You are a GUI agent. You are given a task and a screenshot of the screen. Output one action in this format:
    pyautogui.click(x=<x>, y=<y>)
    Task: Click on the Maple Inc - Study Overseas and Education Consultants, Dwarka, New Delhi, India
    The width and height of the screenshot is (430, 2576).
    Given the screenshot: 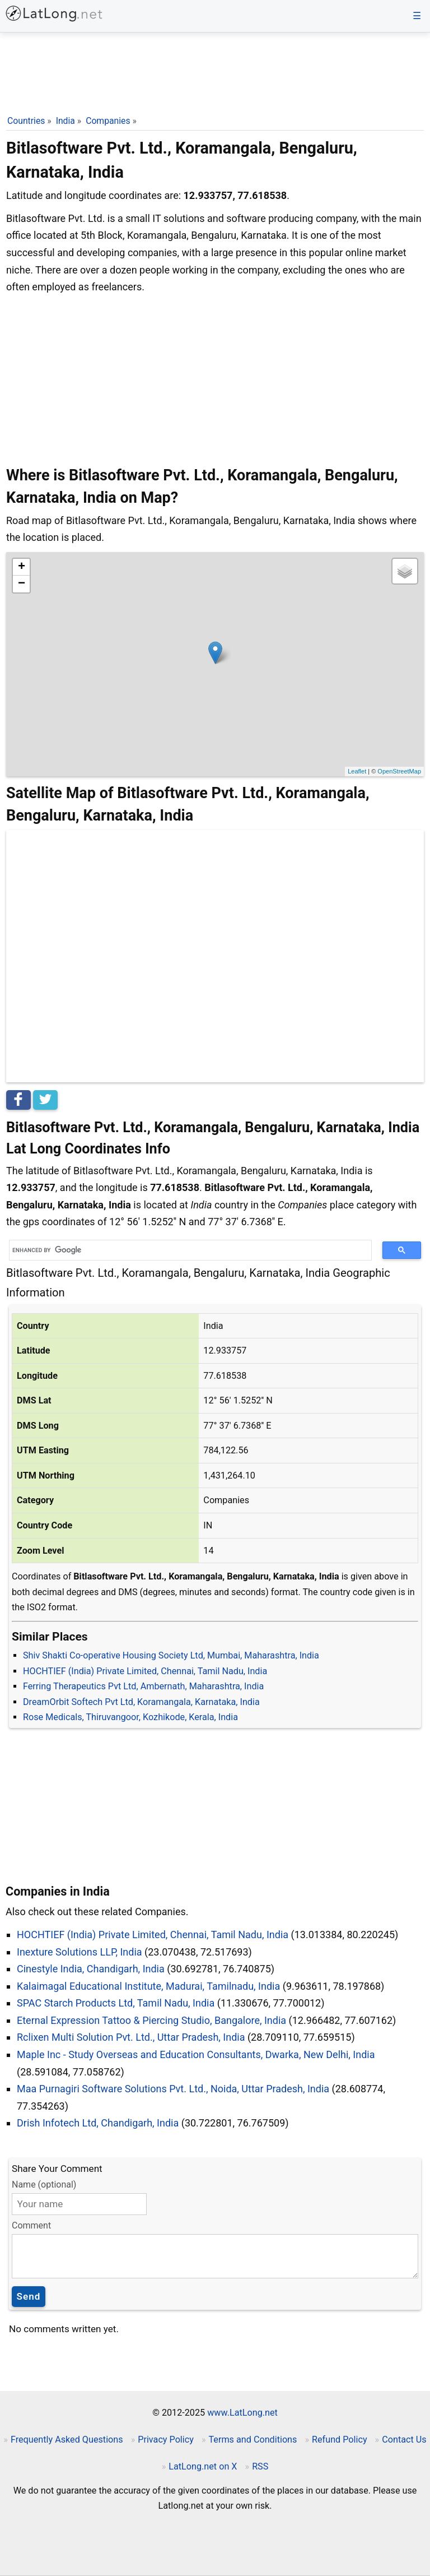 What is the action you would take?
    pyautogui.click(x=196, y=2054)
    